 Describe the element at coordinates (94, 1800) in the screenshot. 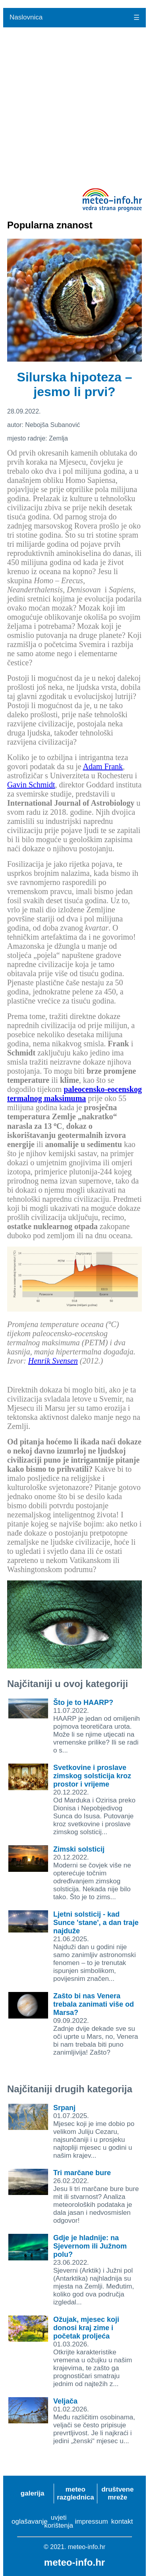

I see `20.12.2022.` at that location.